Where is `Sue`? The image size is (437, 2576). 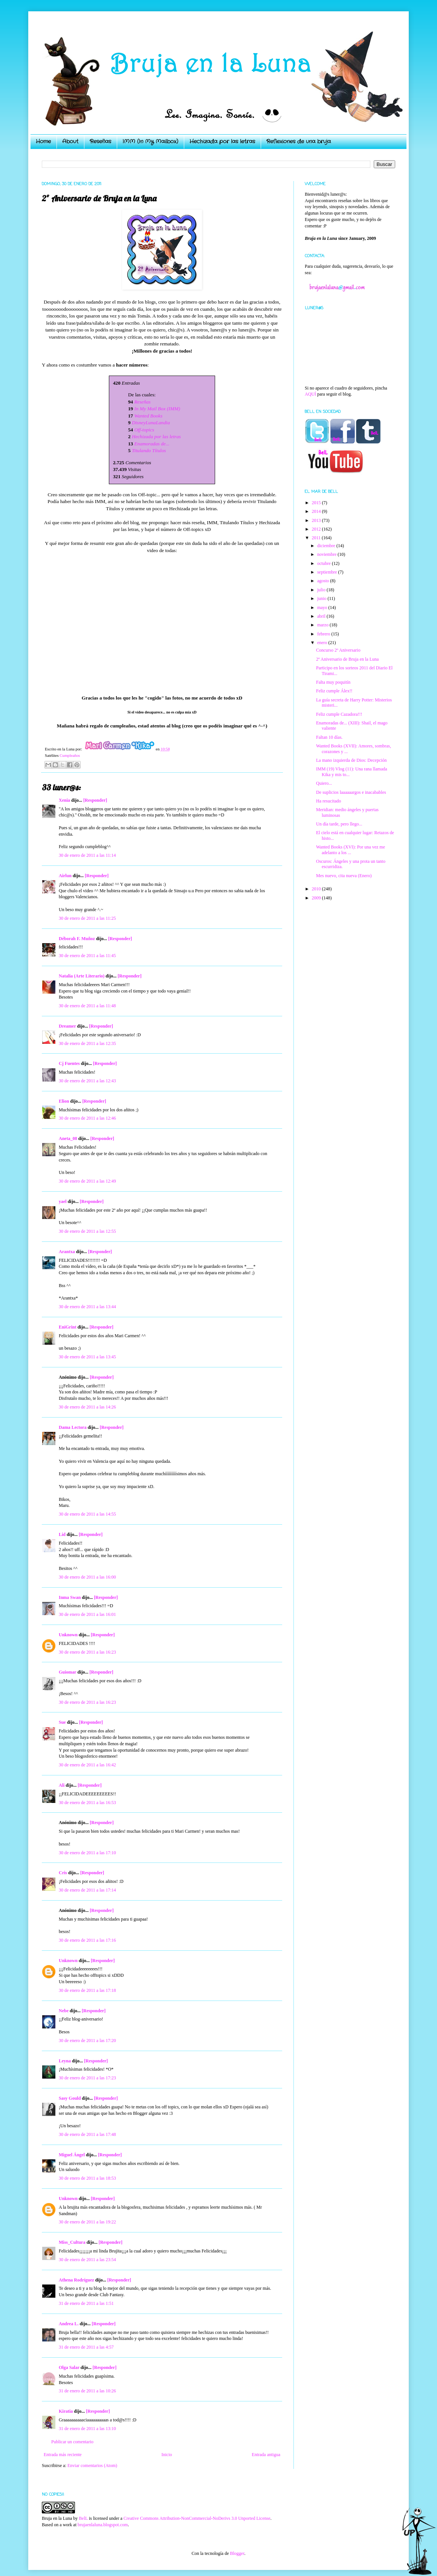
Sue is located at coordinates (62, 1722).